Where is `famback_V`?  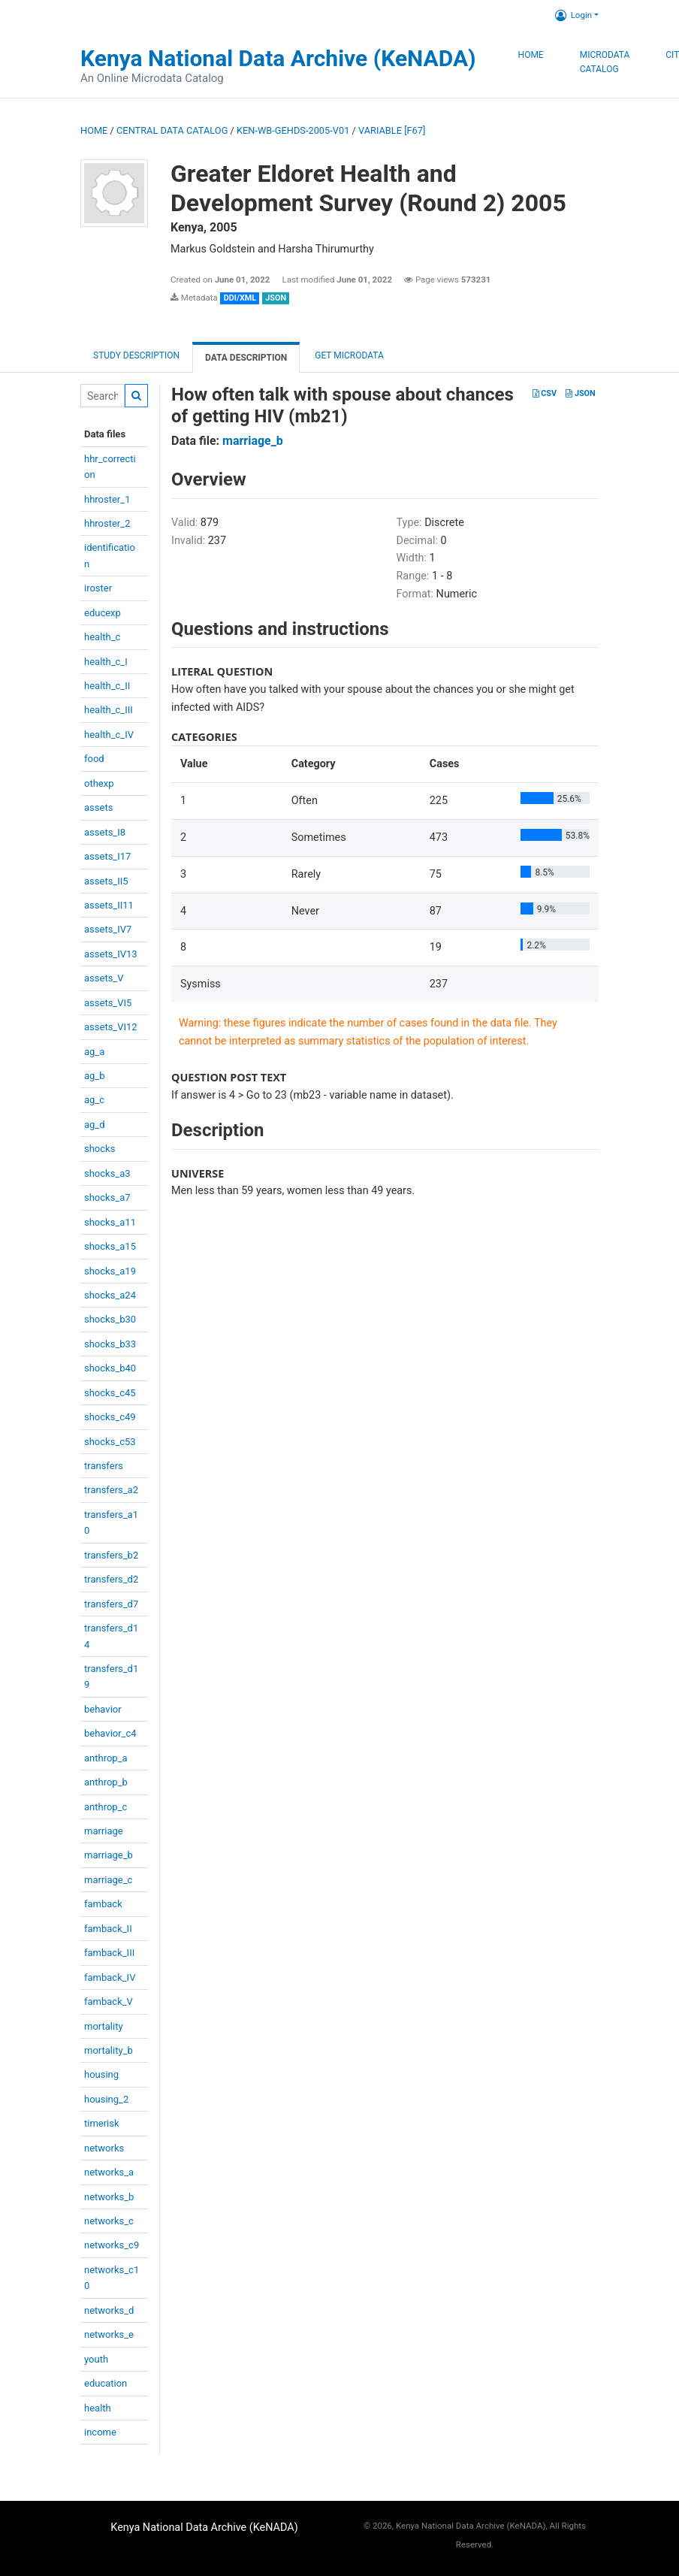 famback_V is located at coordinates (108, 2001).